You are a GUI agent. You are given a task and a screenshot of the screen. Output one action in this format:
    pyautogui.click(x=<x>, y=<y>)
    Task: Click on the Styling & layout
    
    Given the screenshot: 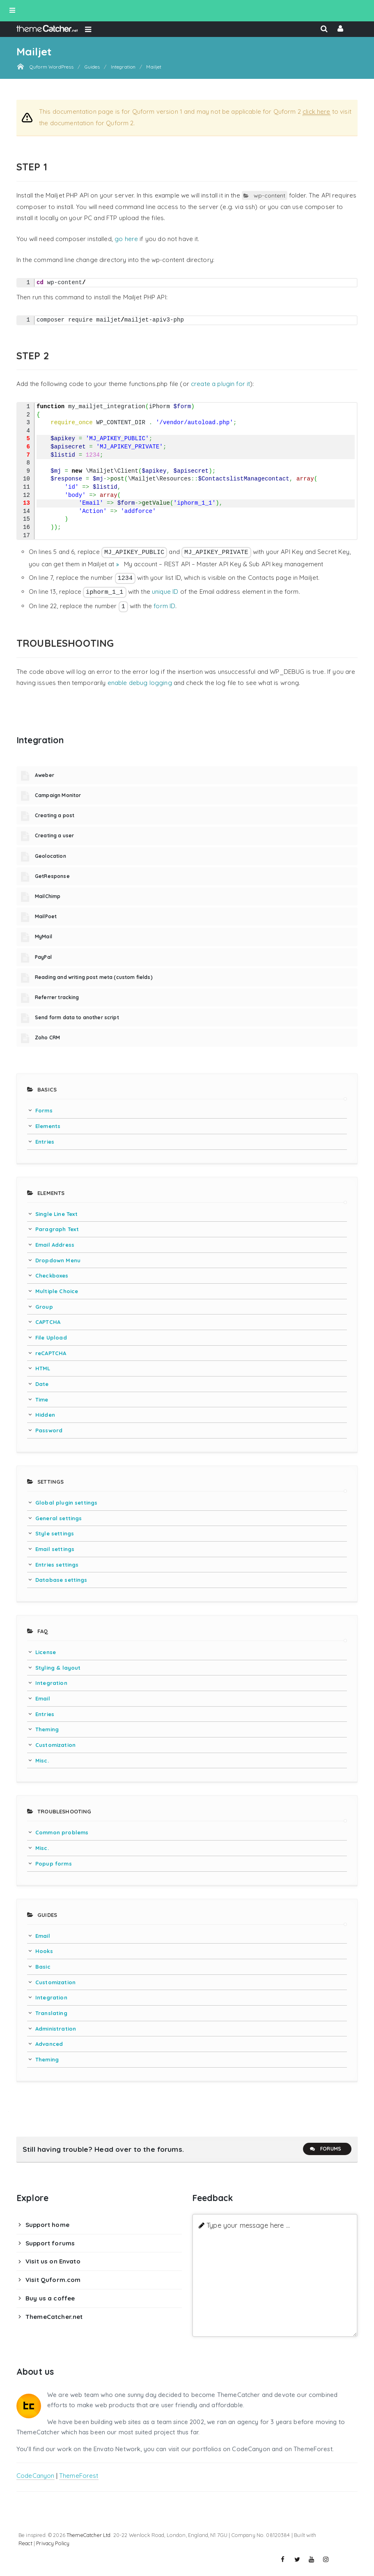 What is the action you would take?
    pyautogui.click(x=57, y=1667)
    